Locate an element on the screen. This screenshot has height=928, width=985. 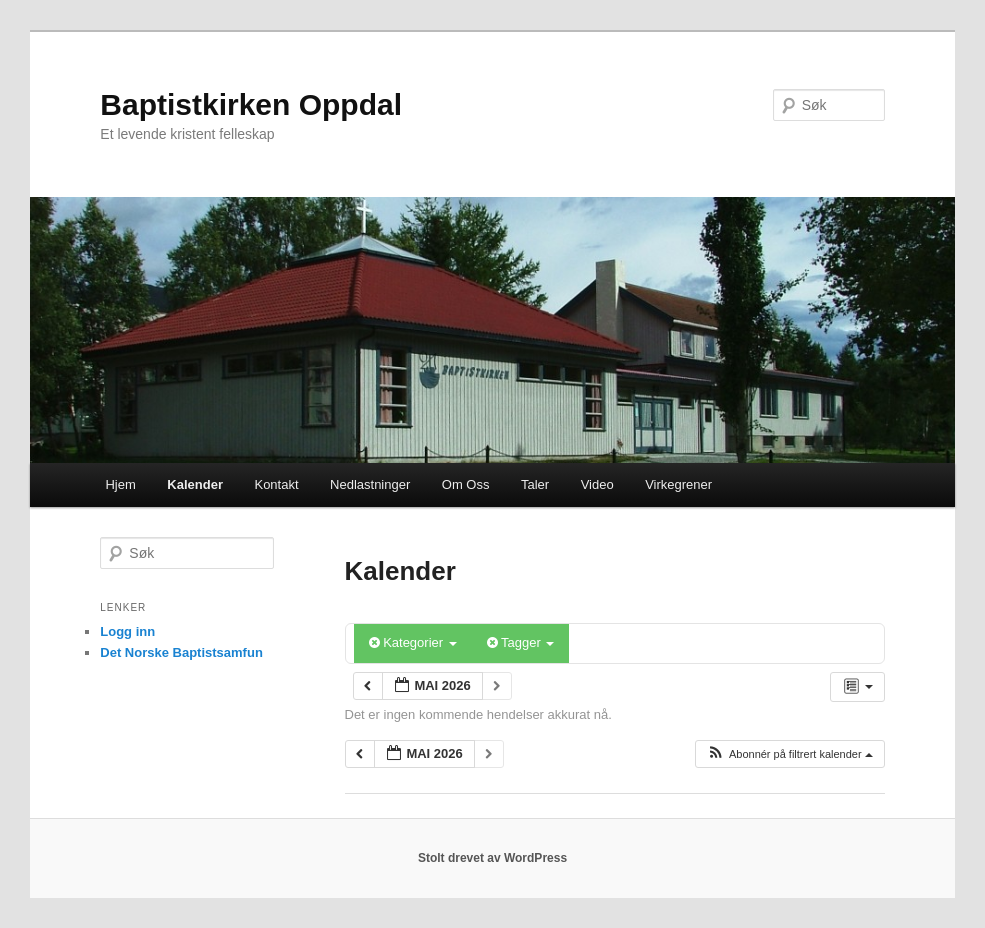
Det Norske Baptistsamfun is located at coordinates (181, 652).